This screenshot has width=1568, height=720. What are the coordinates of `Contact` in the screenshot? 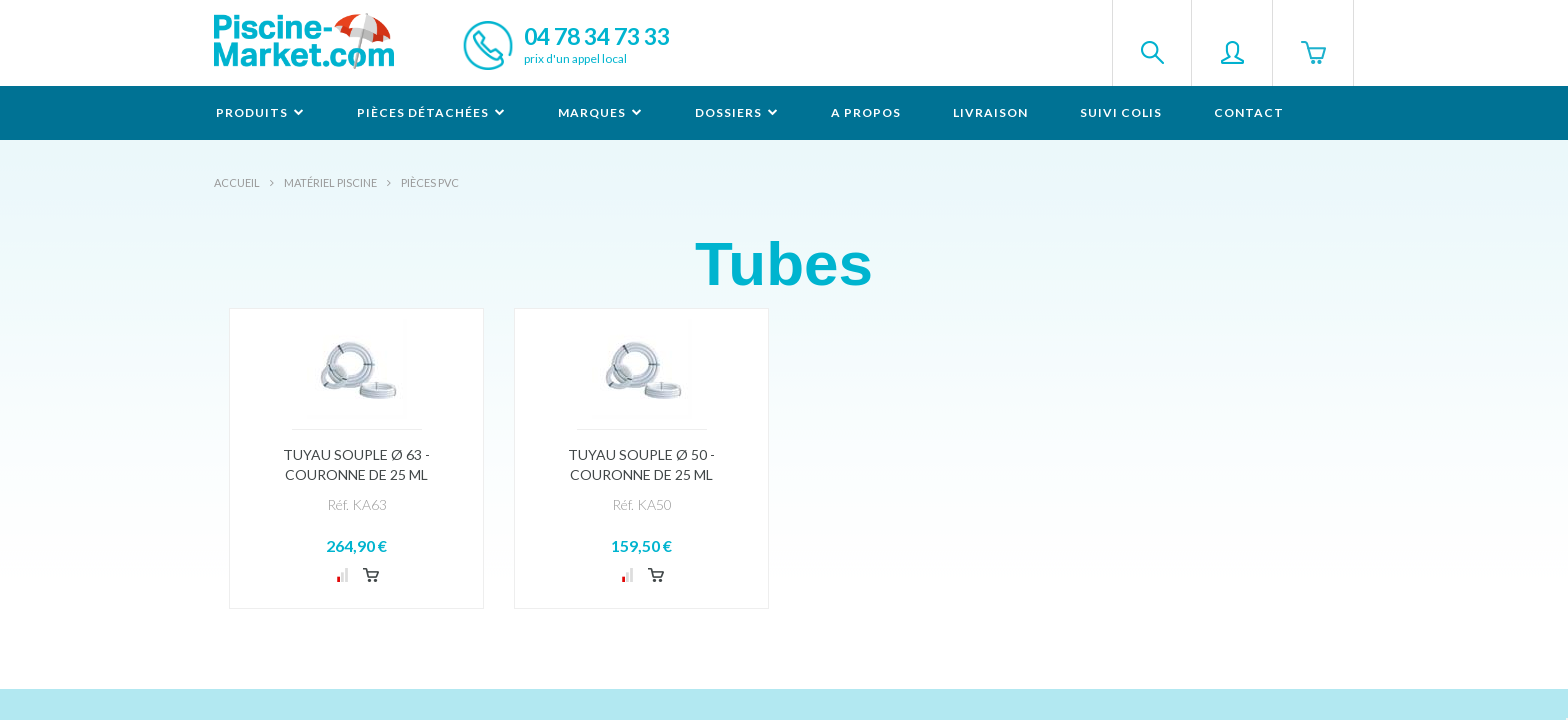 It's located at (1249, 112).